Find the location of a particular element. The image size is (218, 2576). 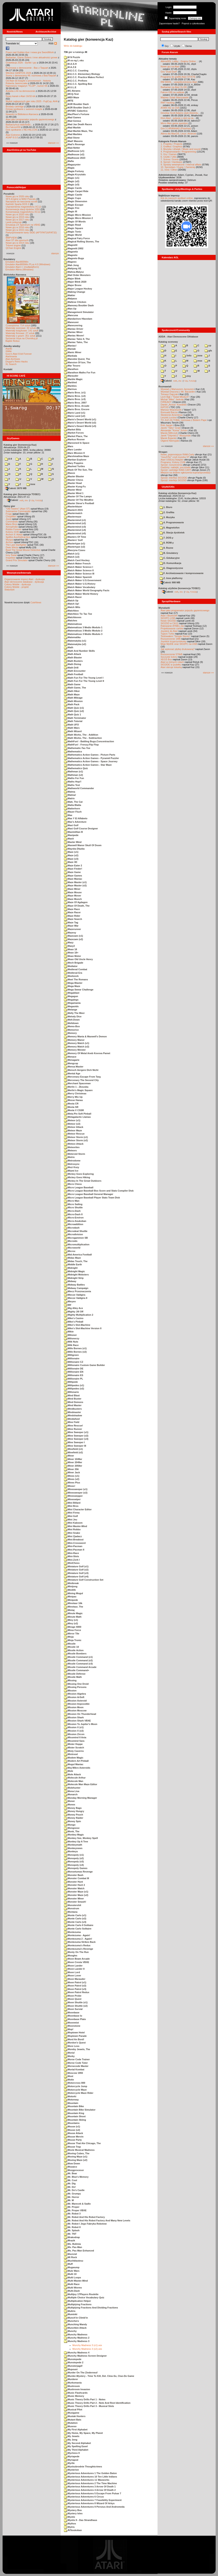

Miner is located at coordinates (69, 1455).